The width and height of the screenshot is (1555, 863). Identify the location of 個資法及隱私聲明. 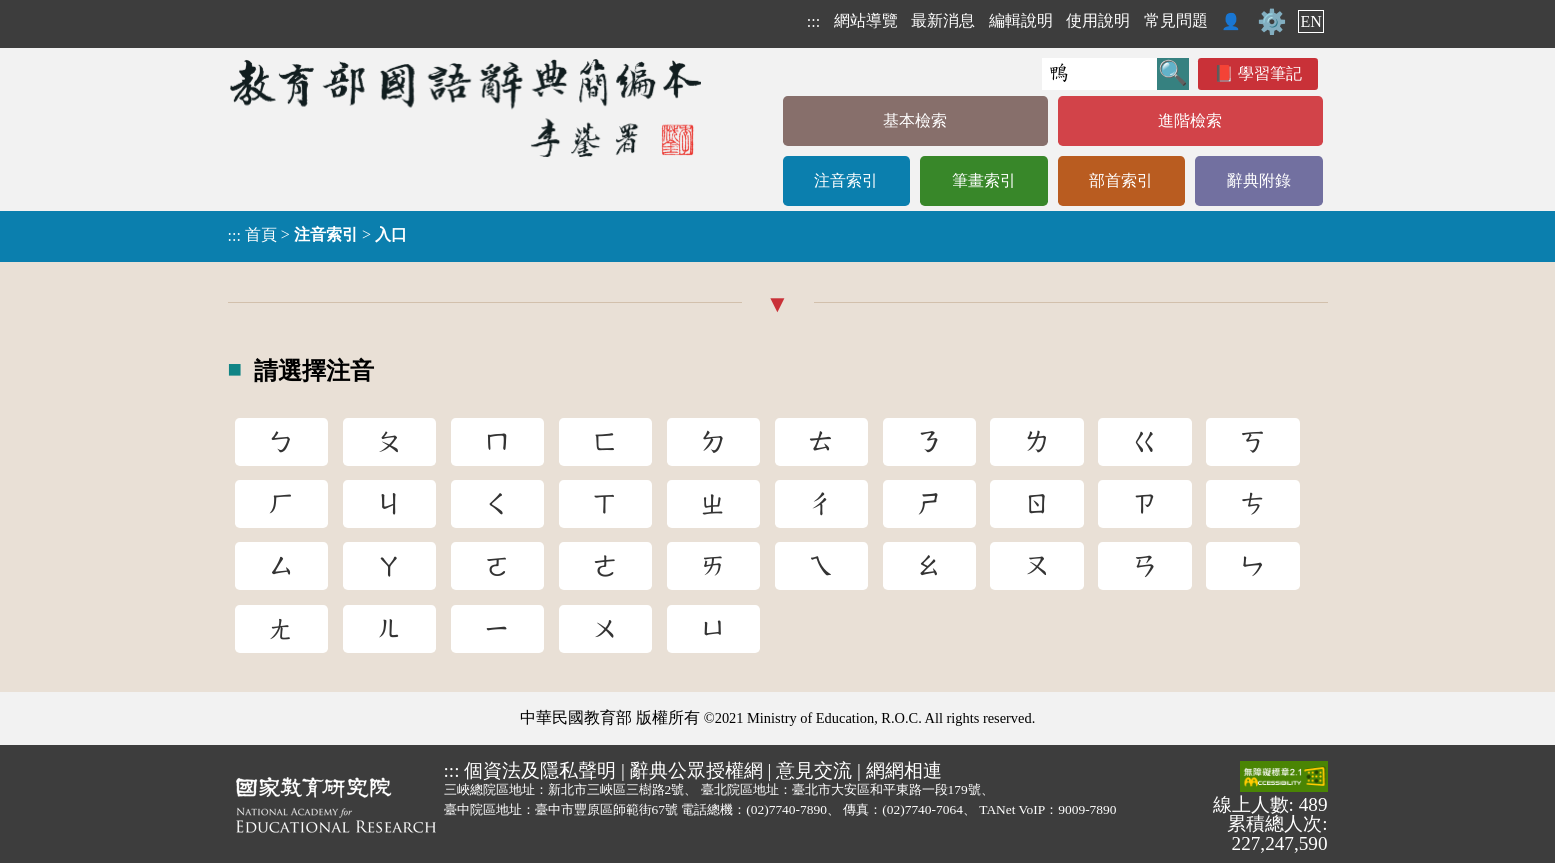
(540, 770).